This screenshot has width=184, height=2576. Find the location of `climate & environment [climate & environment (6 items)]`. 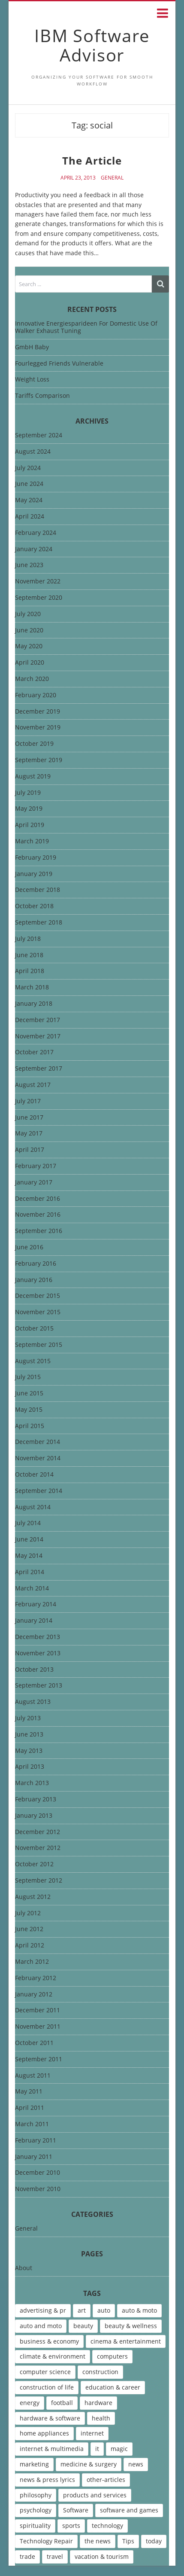

climate & environment [climate & environment (6 items)] is located at coordinates (52, 2356).